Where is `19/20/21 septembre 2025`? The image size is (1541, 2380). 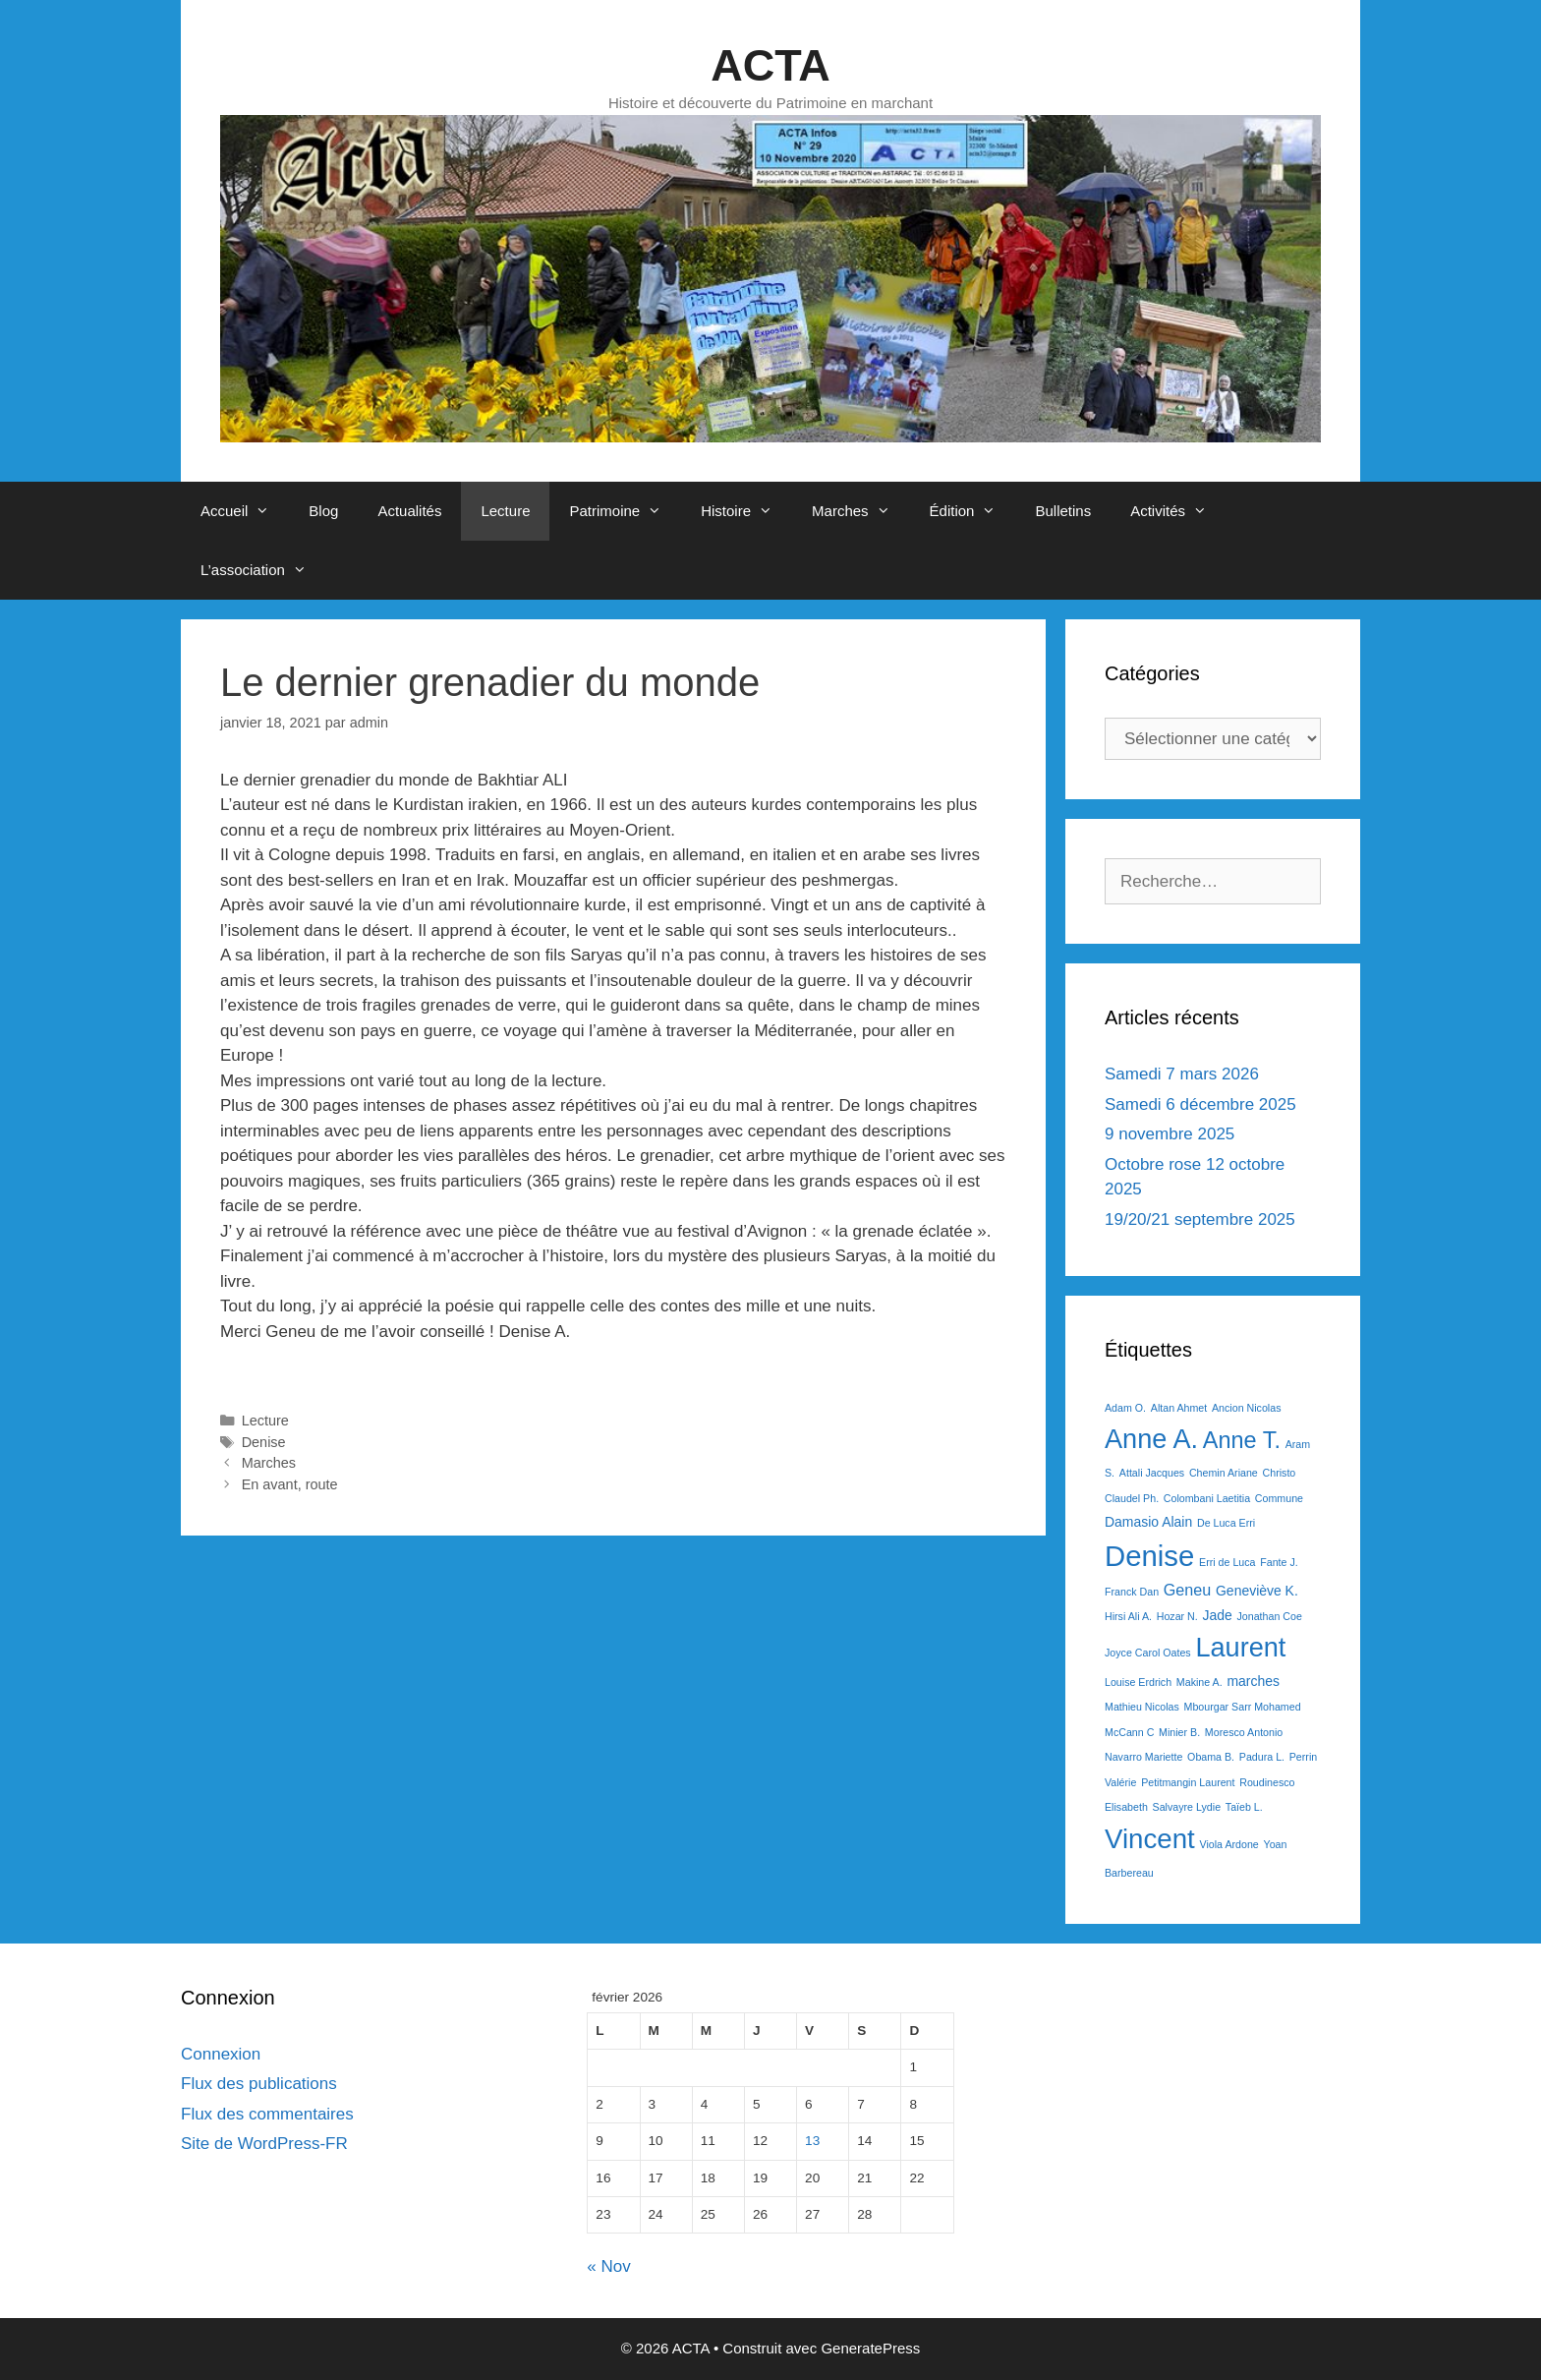 19/20/21 septembre 2025 is located at coordinates (1200, 1219).